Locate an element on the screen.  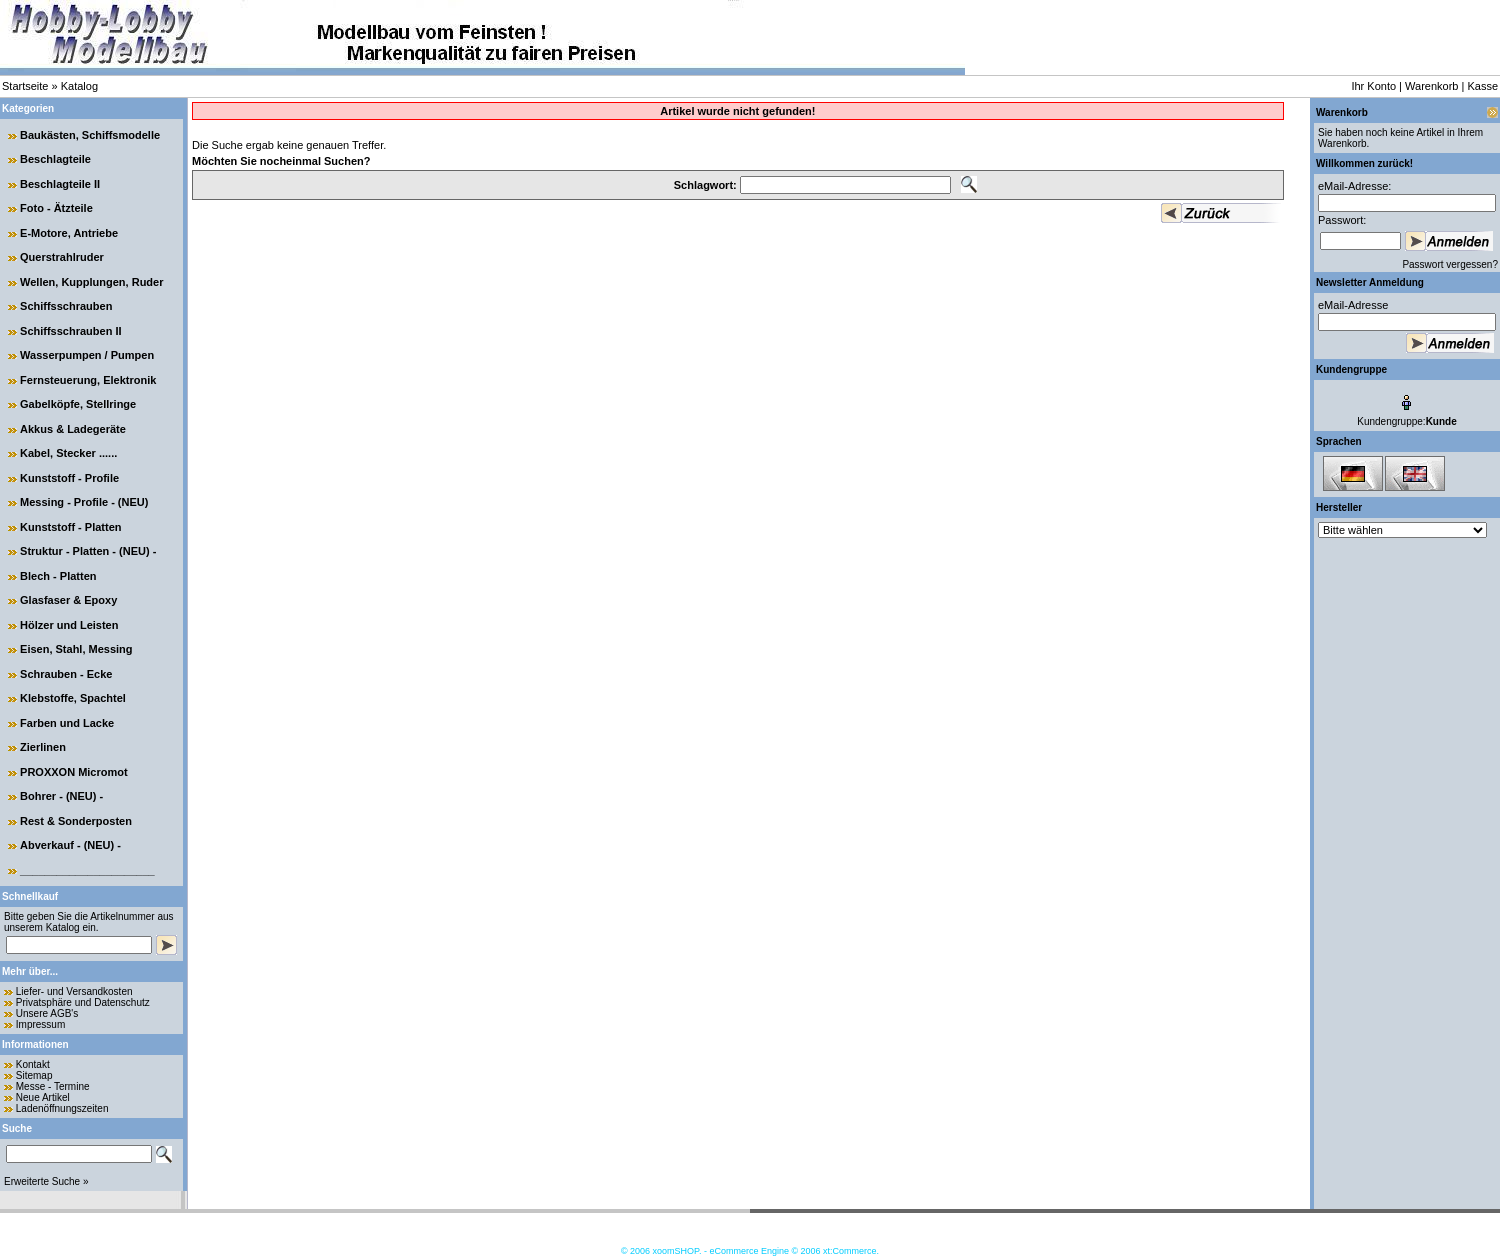
Abverkauf - (NEU) - is located at coordinates (70, 845).